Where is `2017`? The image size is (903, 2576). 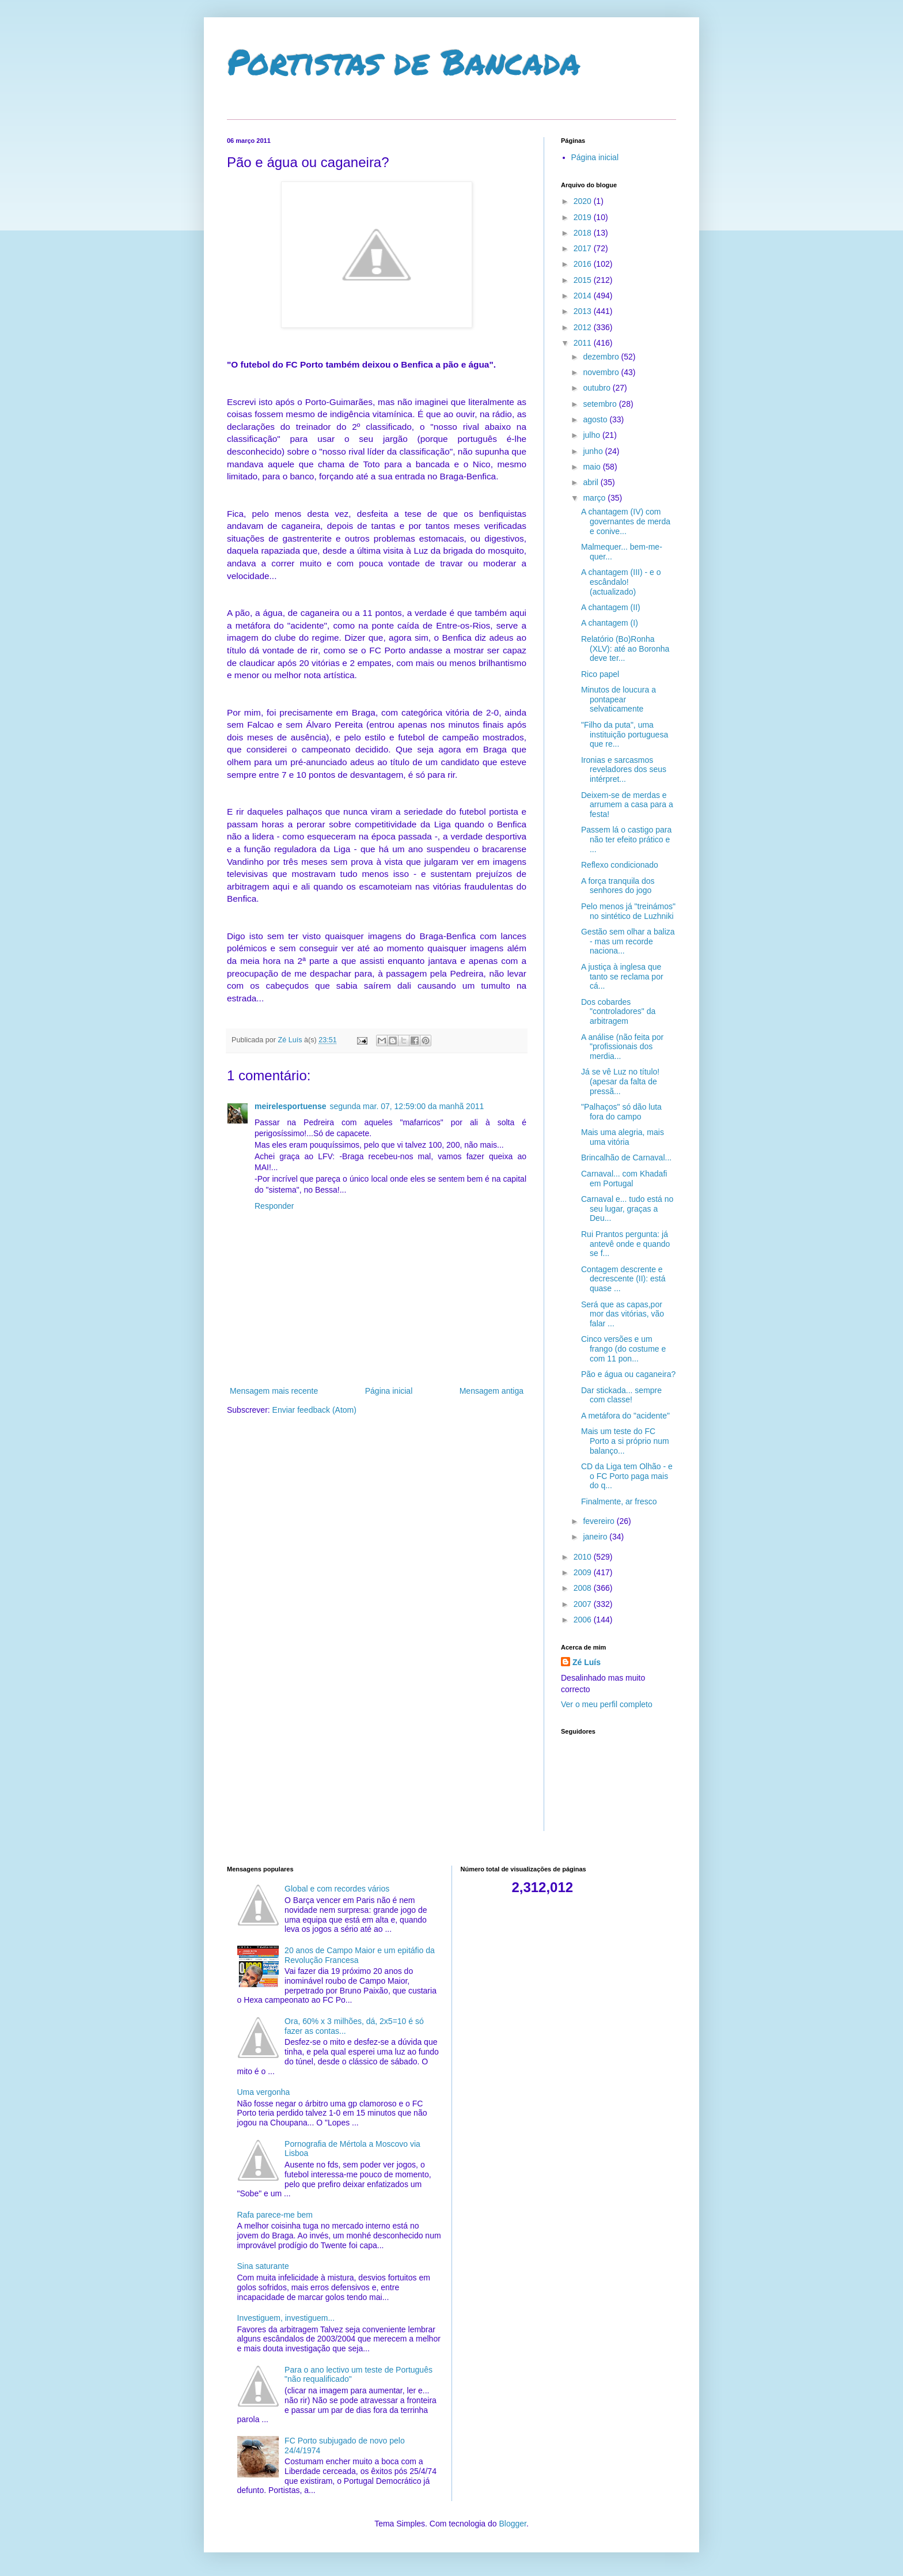 2017 is located at coordinates (584, 248).